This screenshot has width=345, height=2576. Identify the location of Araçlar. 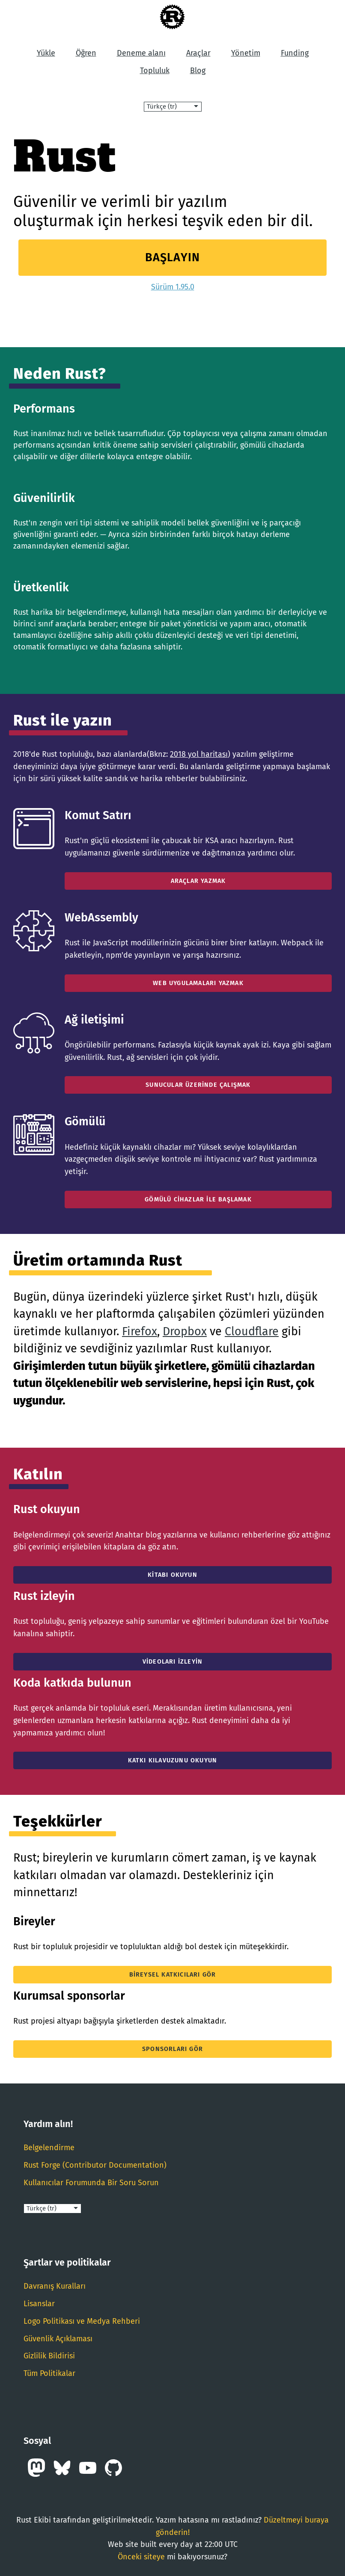
(198, 53).